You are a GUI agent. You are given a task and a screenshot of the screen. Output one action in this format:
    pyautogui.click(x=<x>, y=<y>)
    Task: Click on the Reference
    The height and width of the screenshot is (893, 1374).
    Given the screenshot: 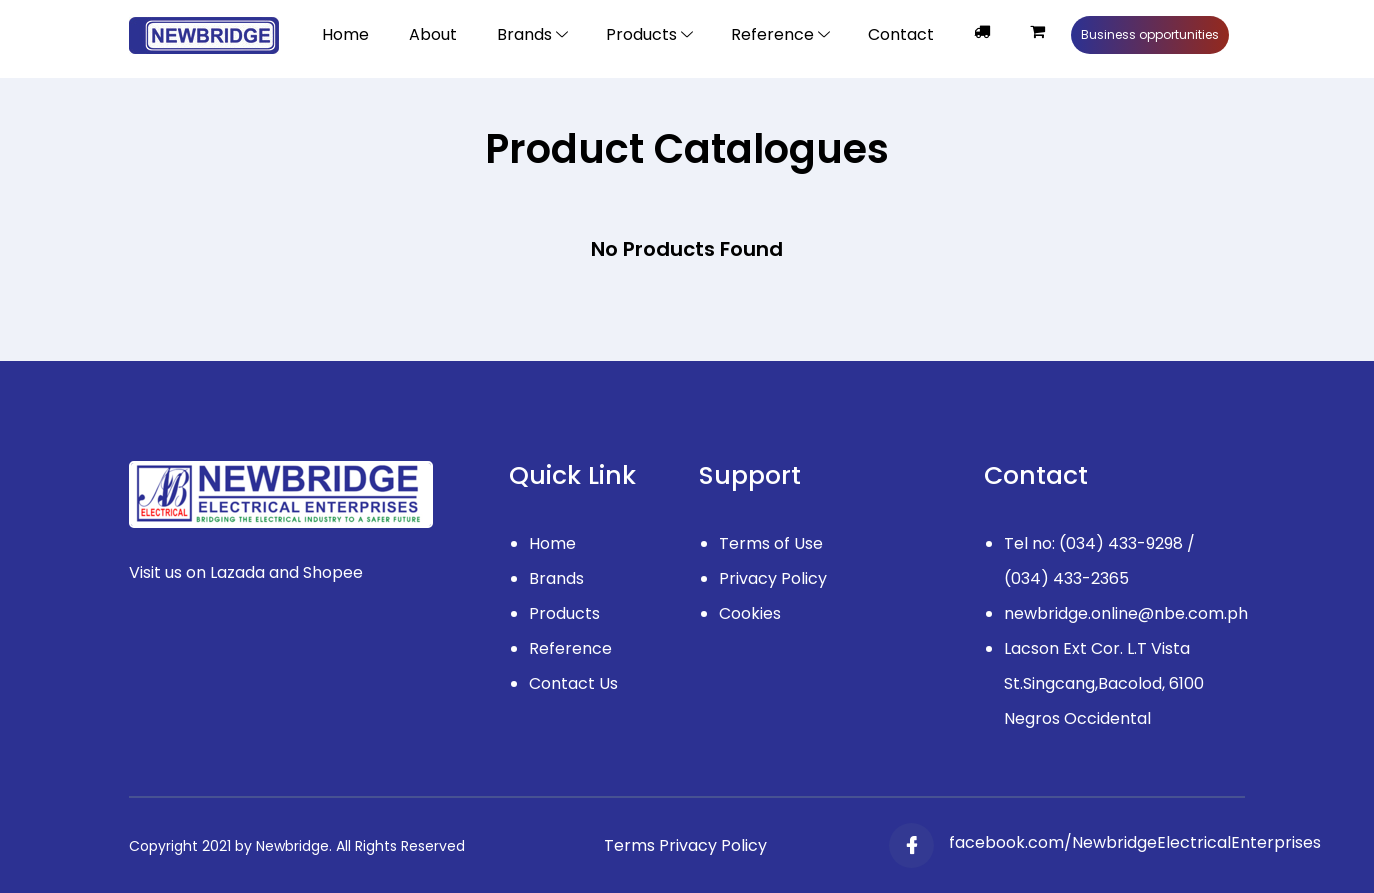 What is the action you would take?
    pyautogui.click(x=570, y=648)
    